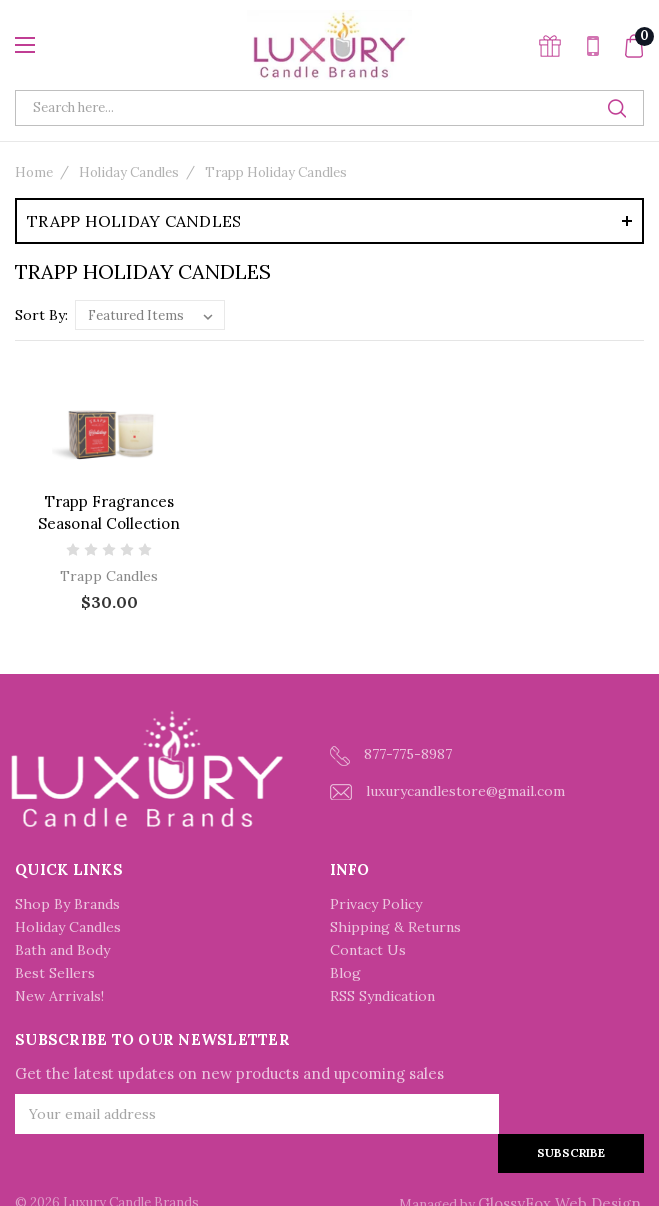 The image size is (659, 1206). Describe the element at coordinates (276, 172) in the screenshot. I see `Trapp Holiday Candles` at that location.